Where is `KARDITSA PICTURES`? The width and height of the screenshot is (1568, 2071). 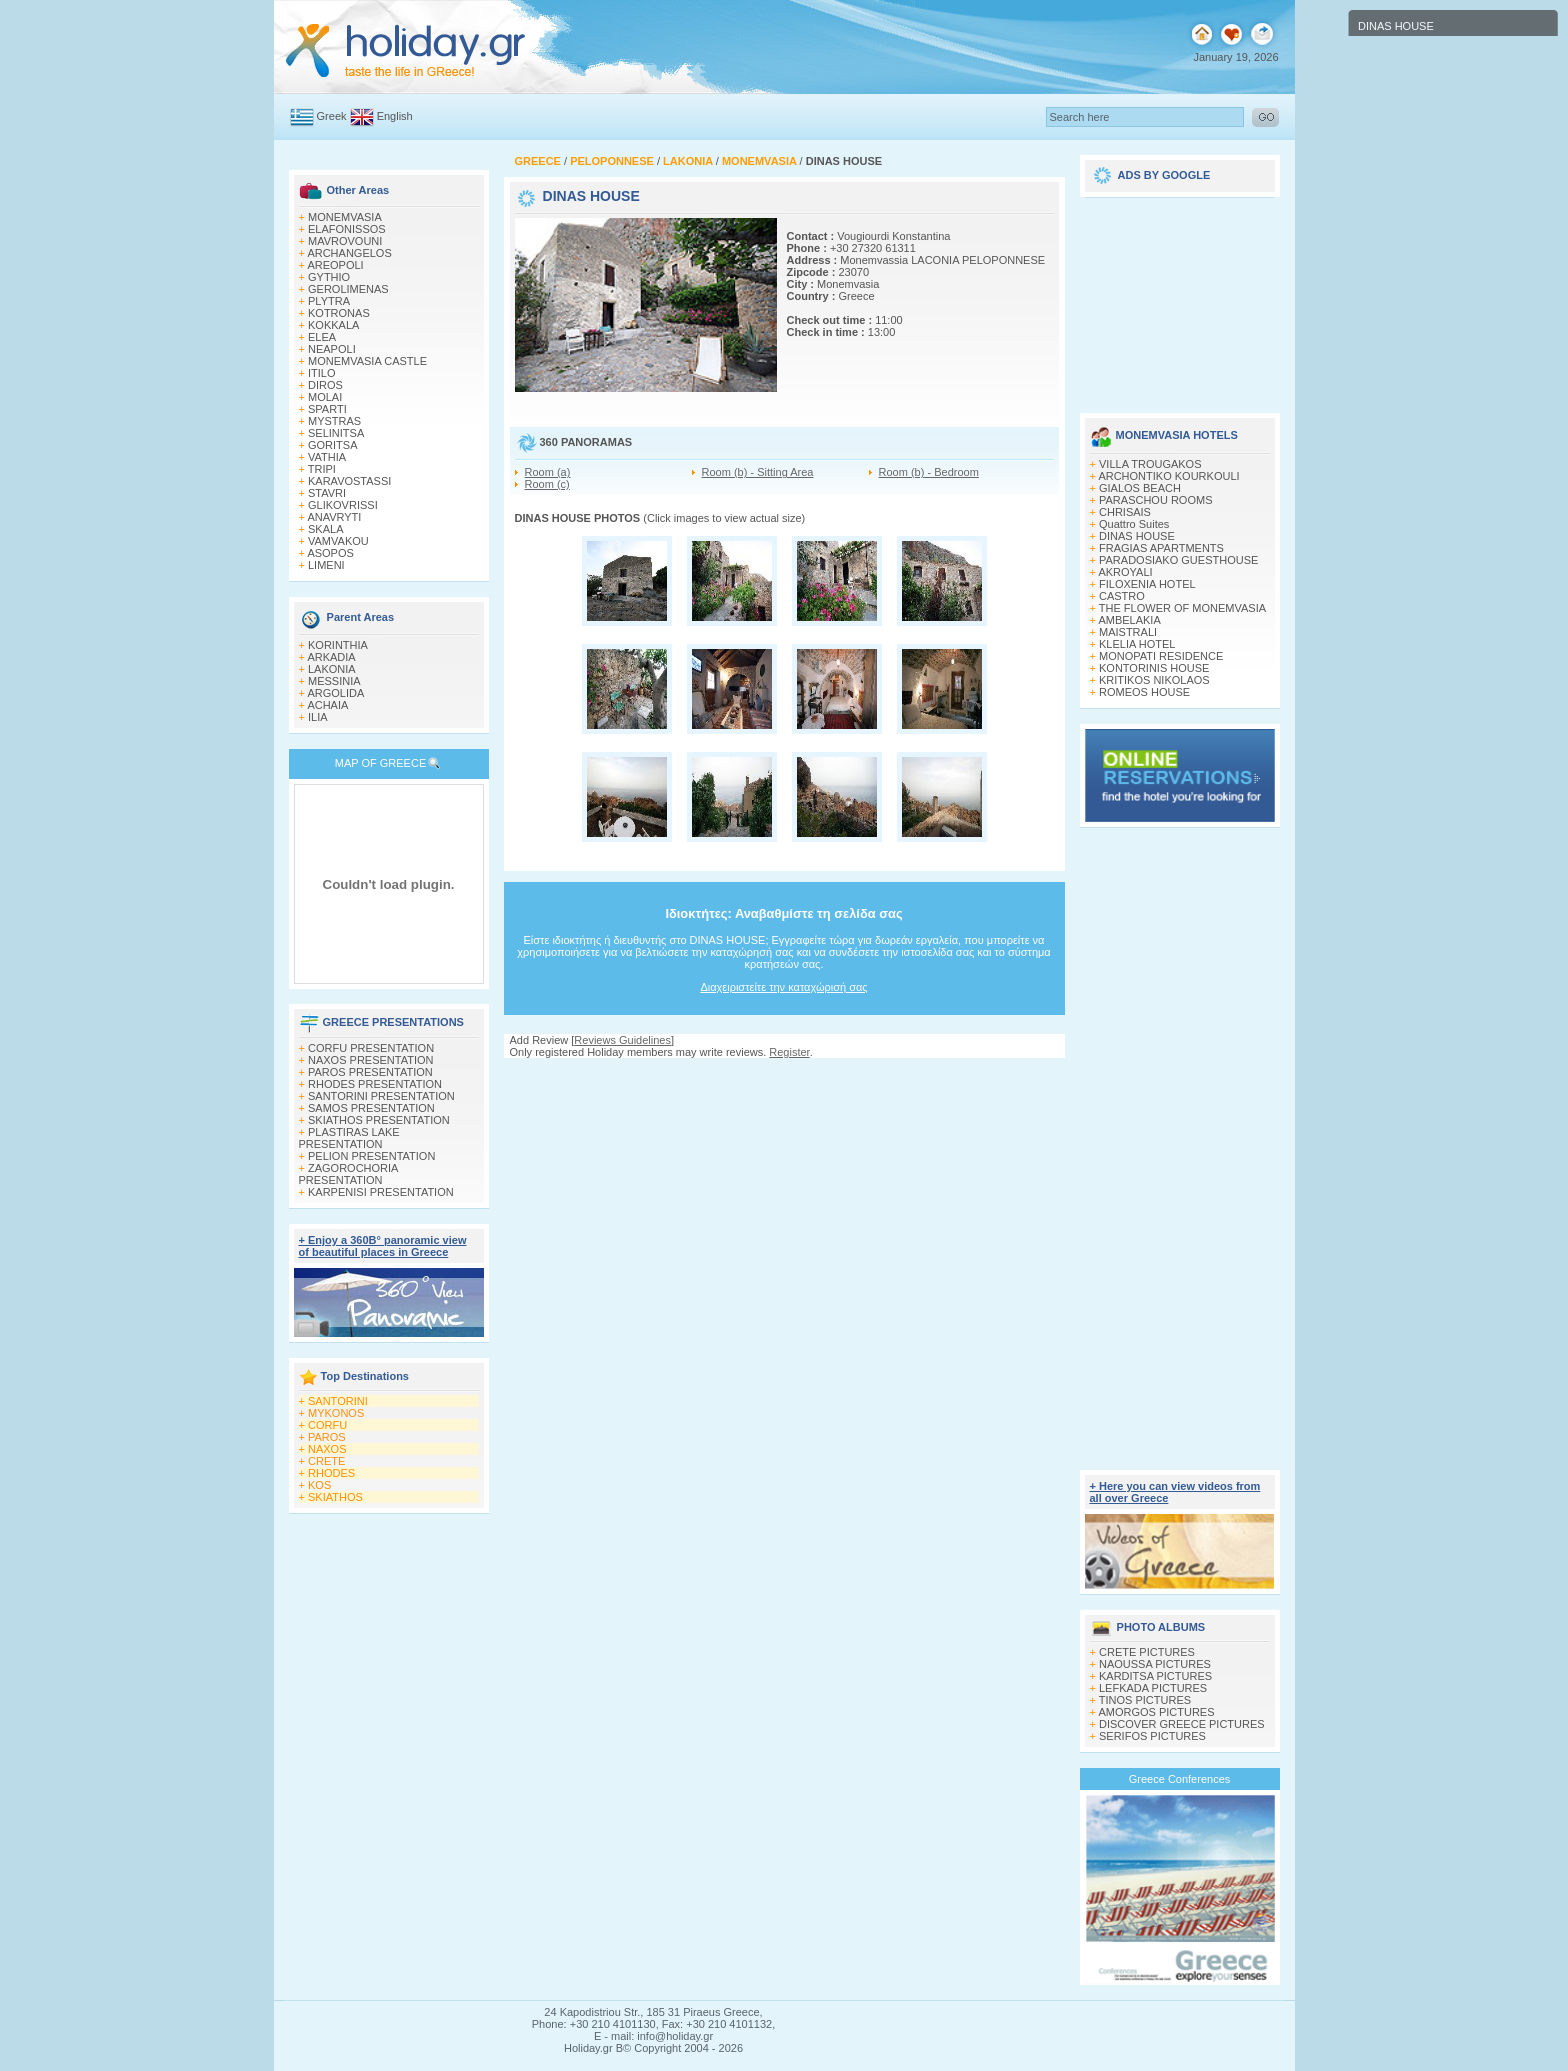 KARDITSA PICTURES is located at coordinates (1155, 1676).